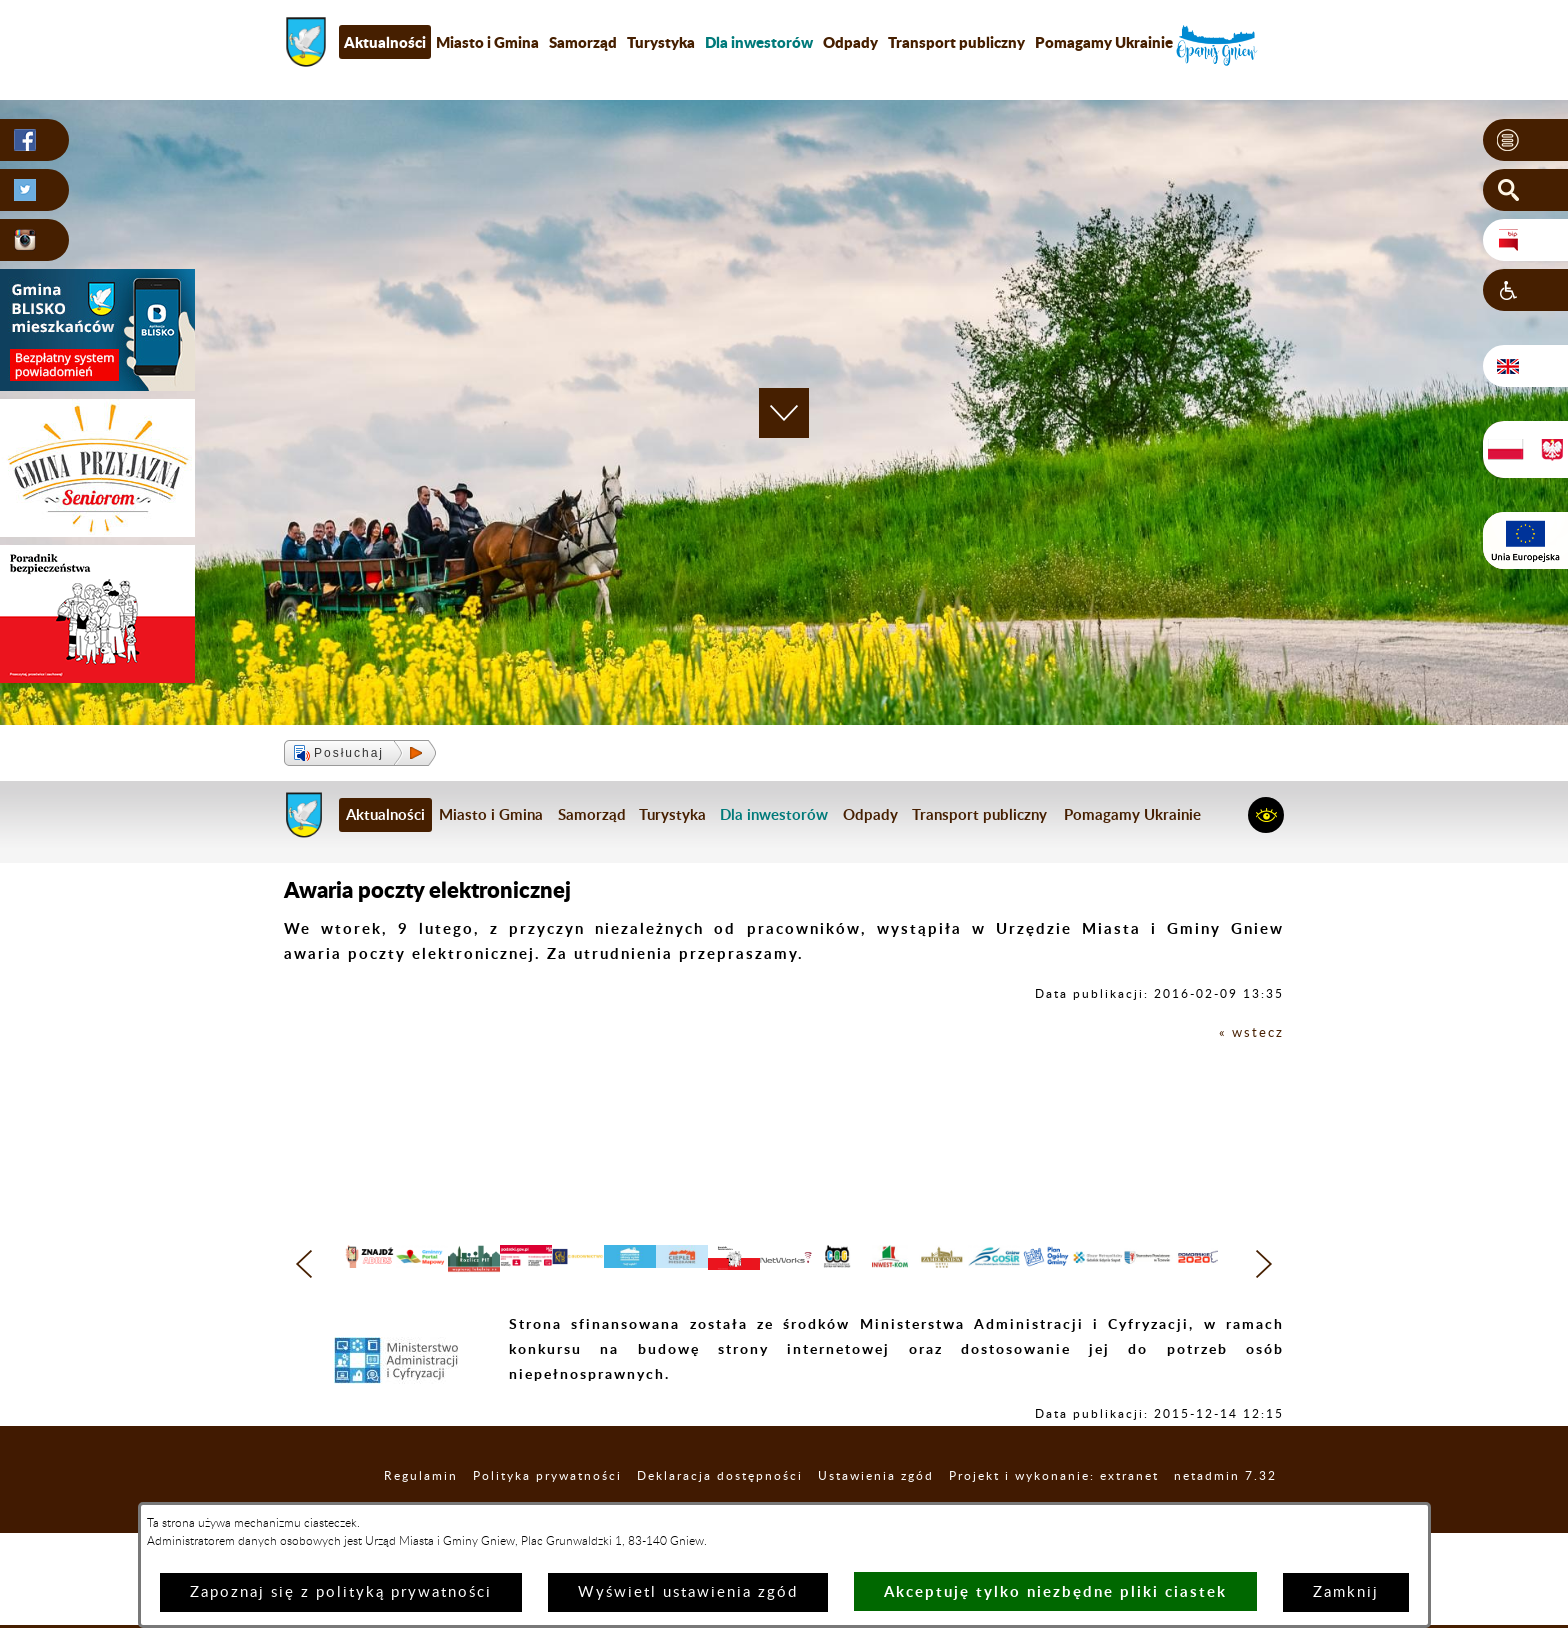  Describe the element at coordinates (759, 42) in the screenshot. I see `[menuitem]` at that location.